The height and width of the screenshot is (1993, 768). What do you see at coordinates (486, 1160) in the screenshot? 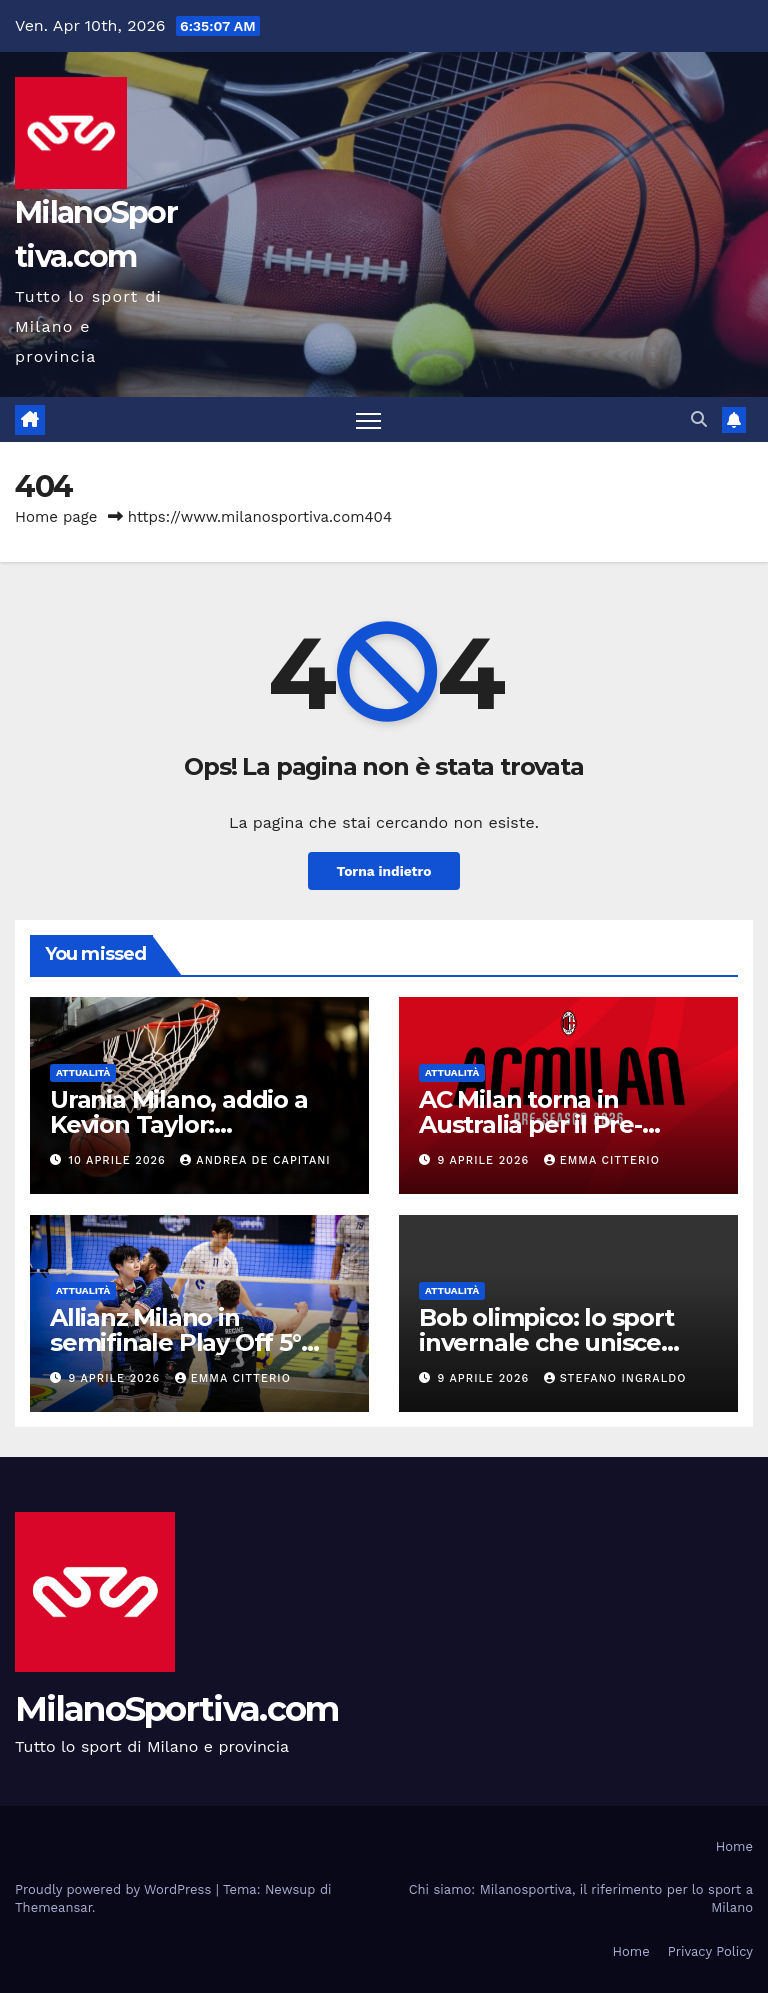
I see `9 Aprile 2026` at bounding box center [486, 1160].